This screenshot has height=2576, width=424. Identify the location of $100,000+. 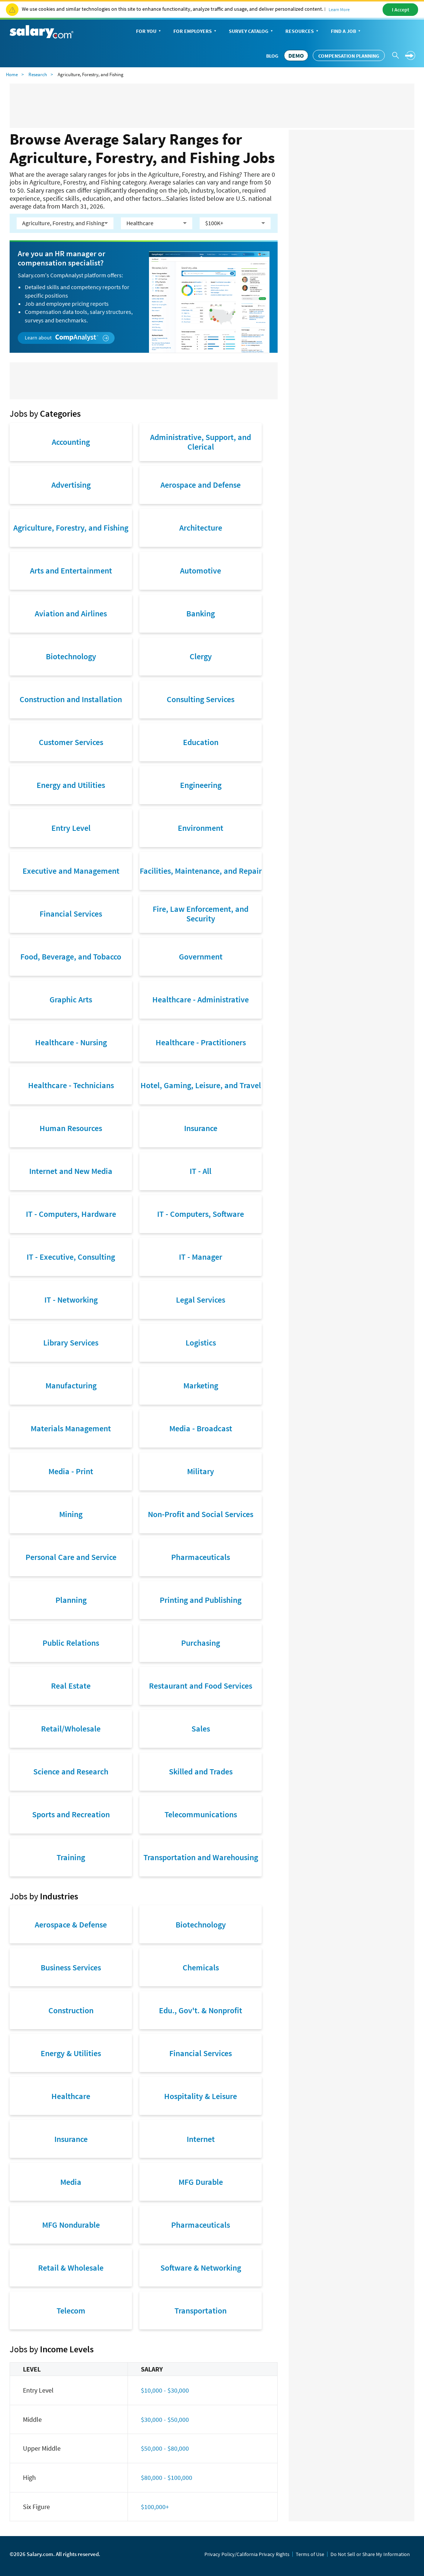
(155, 2506).